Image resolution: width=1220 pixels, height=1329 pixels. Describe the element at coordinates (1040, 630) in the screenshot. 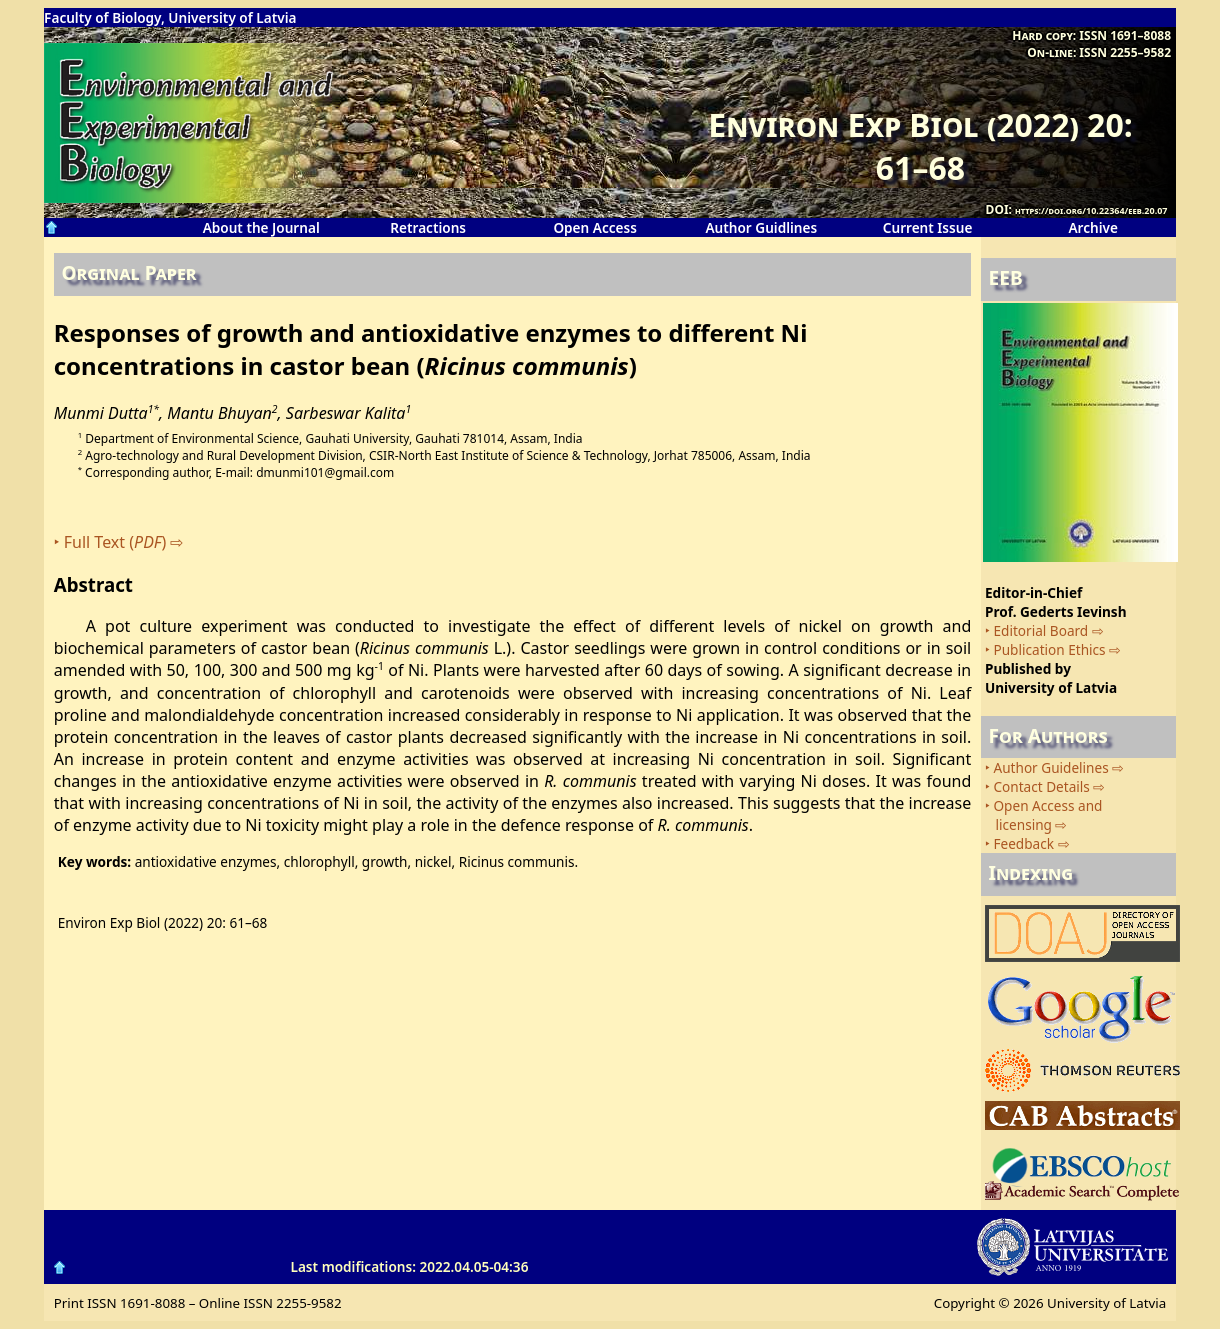

I see `Editorial Board` at that location.